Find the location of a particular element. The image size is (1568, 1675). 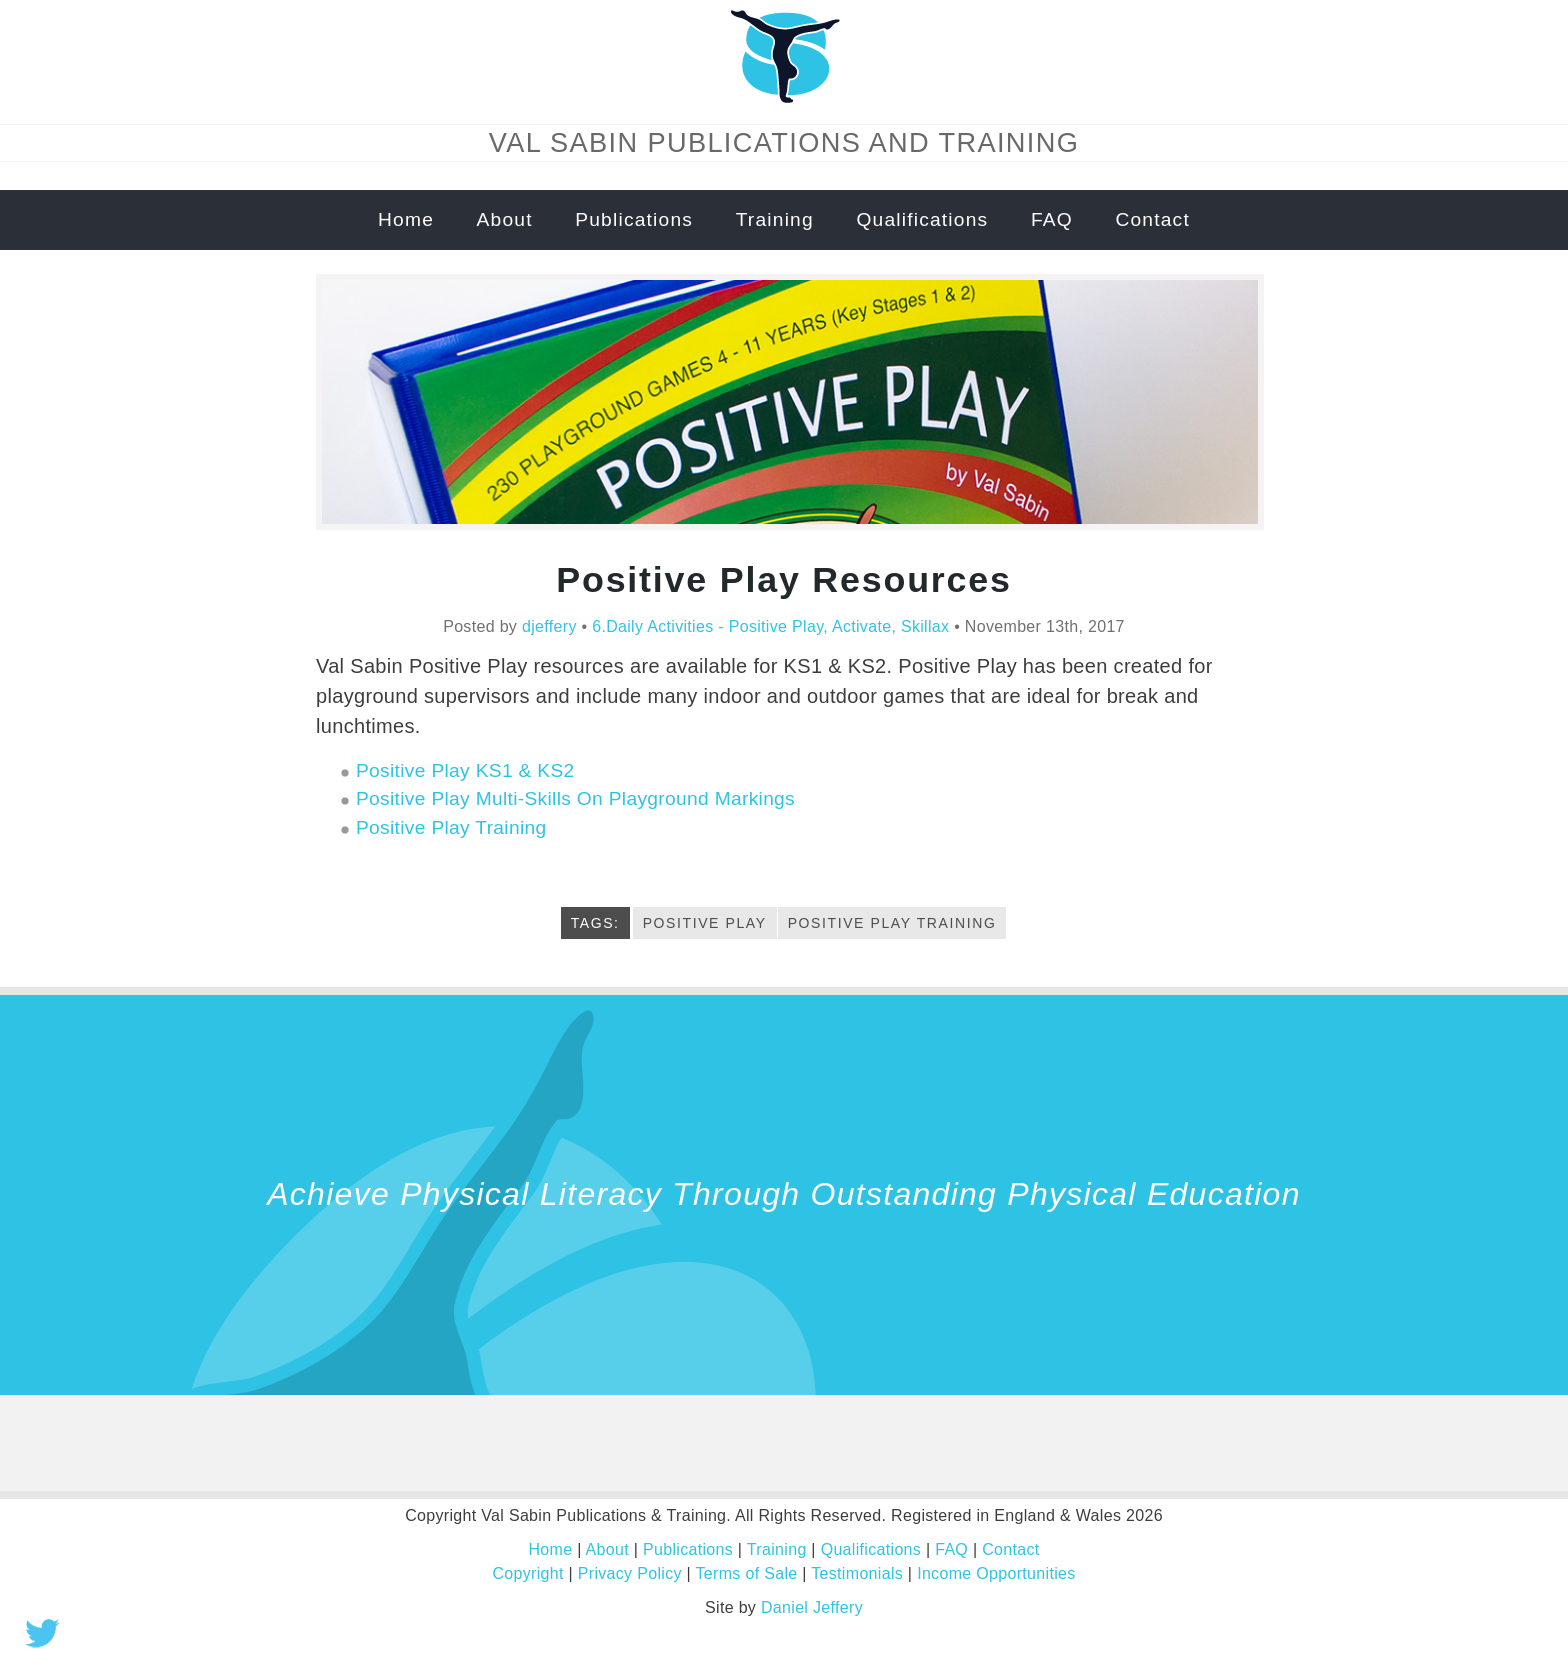

Daniel Jeffery is located at coordinates (812, 1607).